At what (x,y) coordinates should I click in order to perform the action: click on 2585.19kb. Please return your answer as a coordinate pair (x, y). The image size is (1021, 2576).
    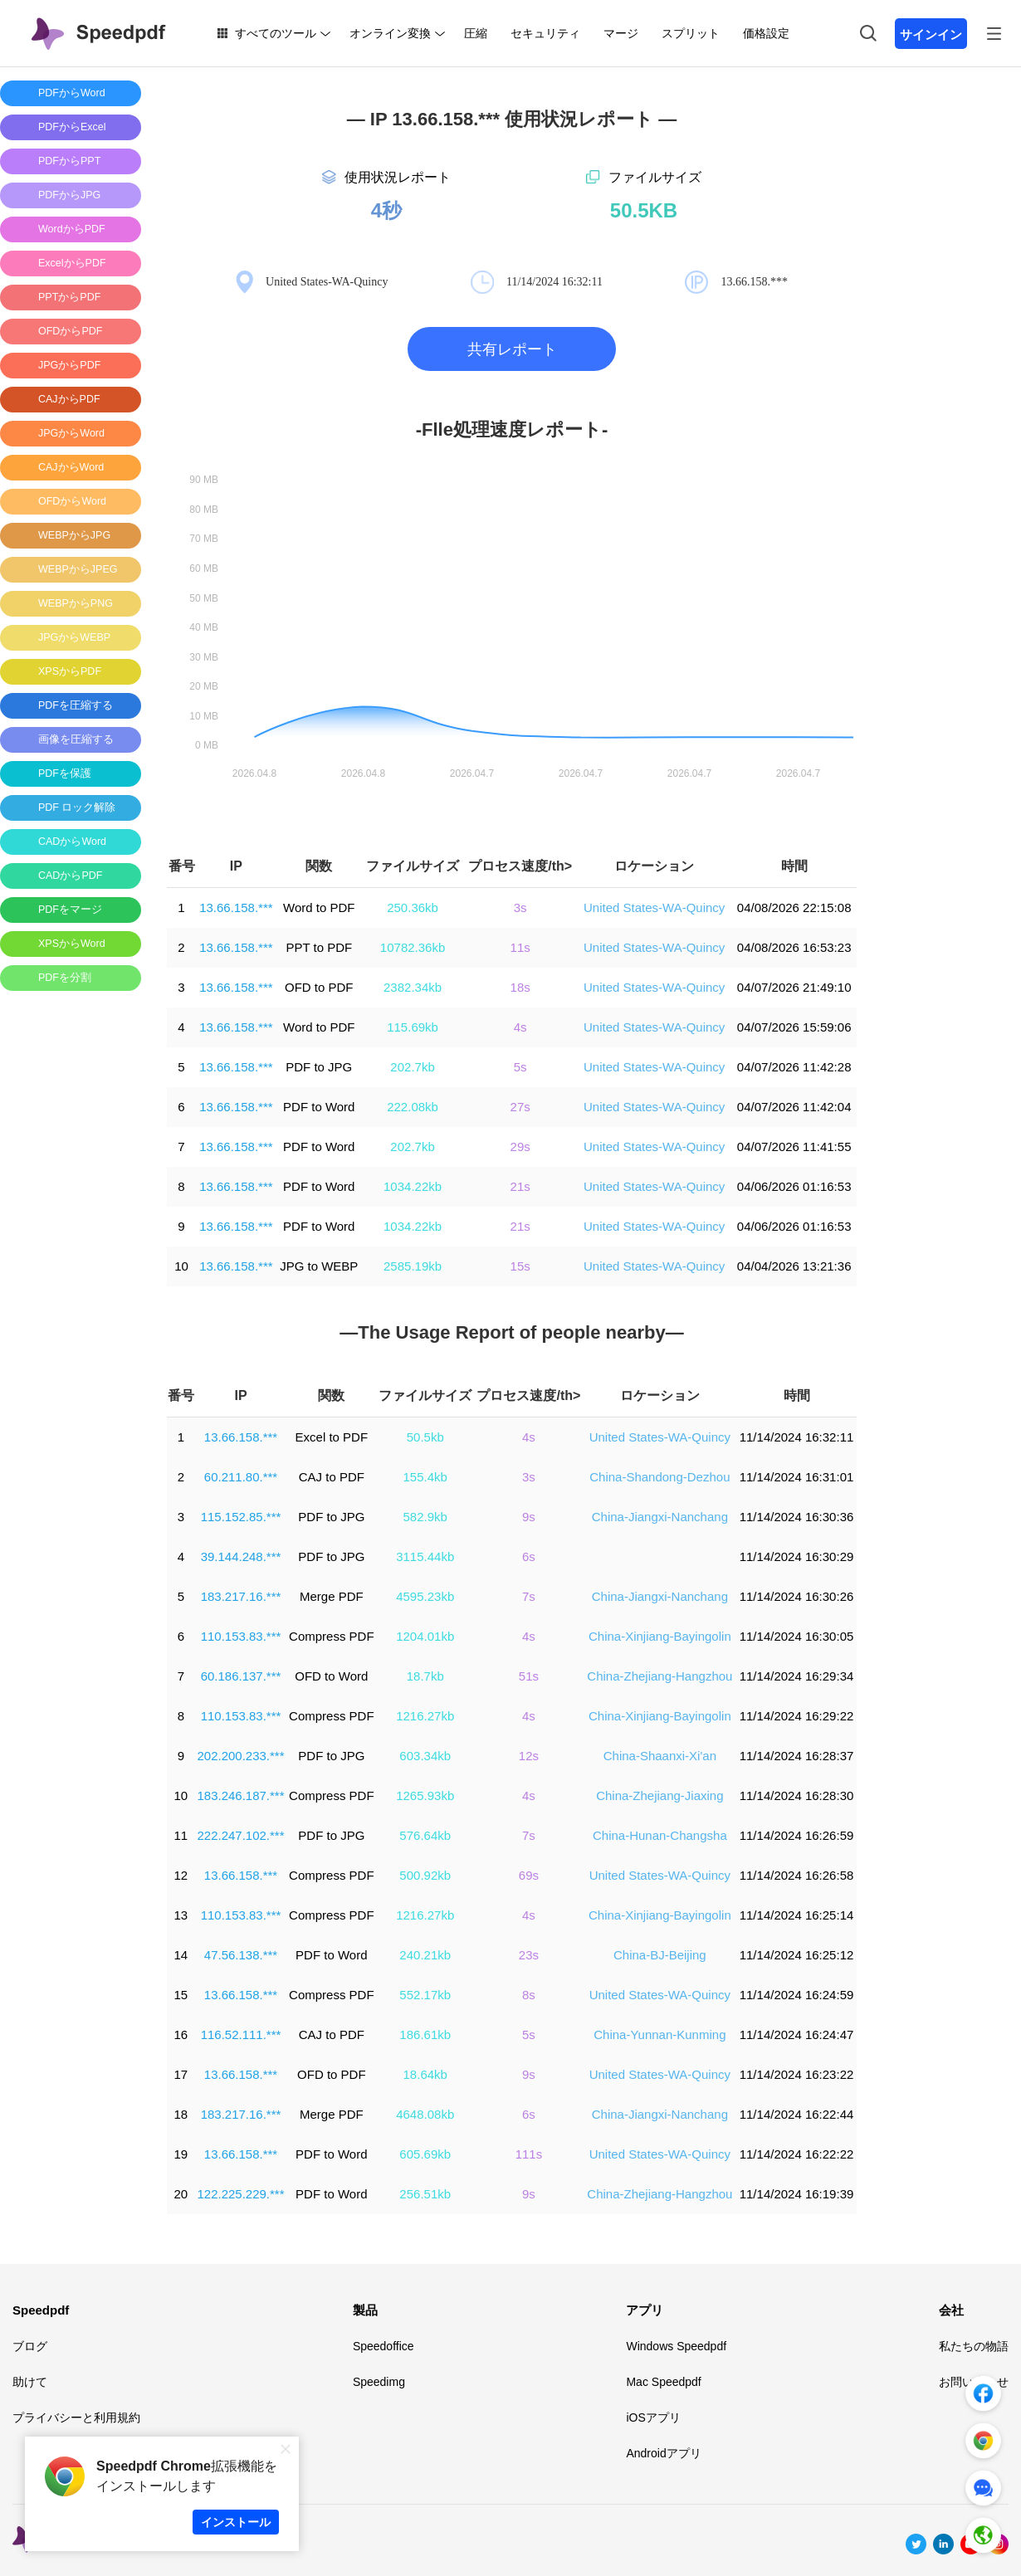
    Looking at the image, I should click on (412, 1266).